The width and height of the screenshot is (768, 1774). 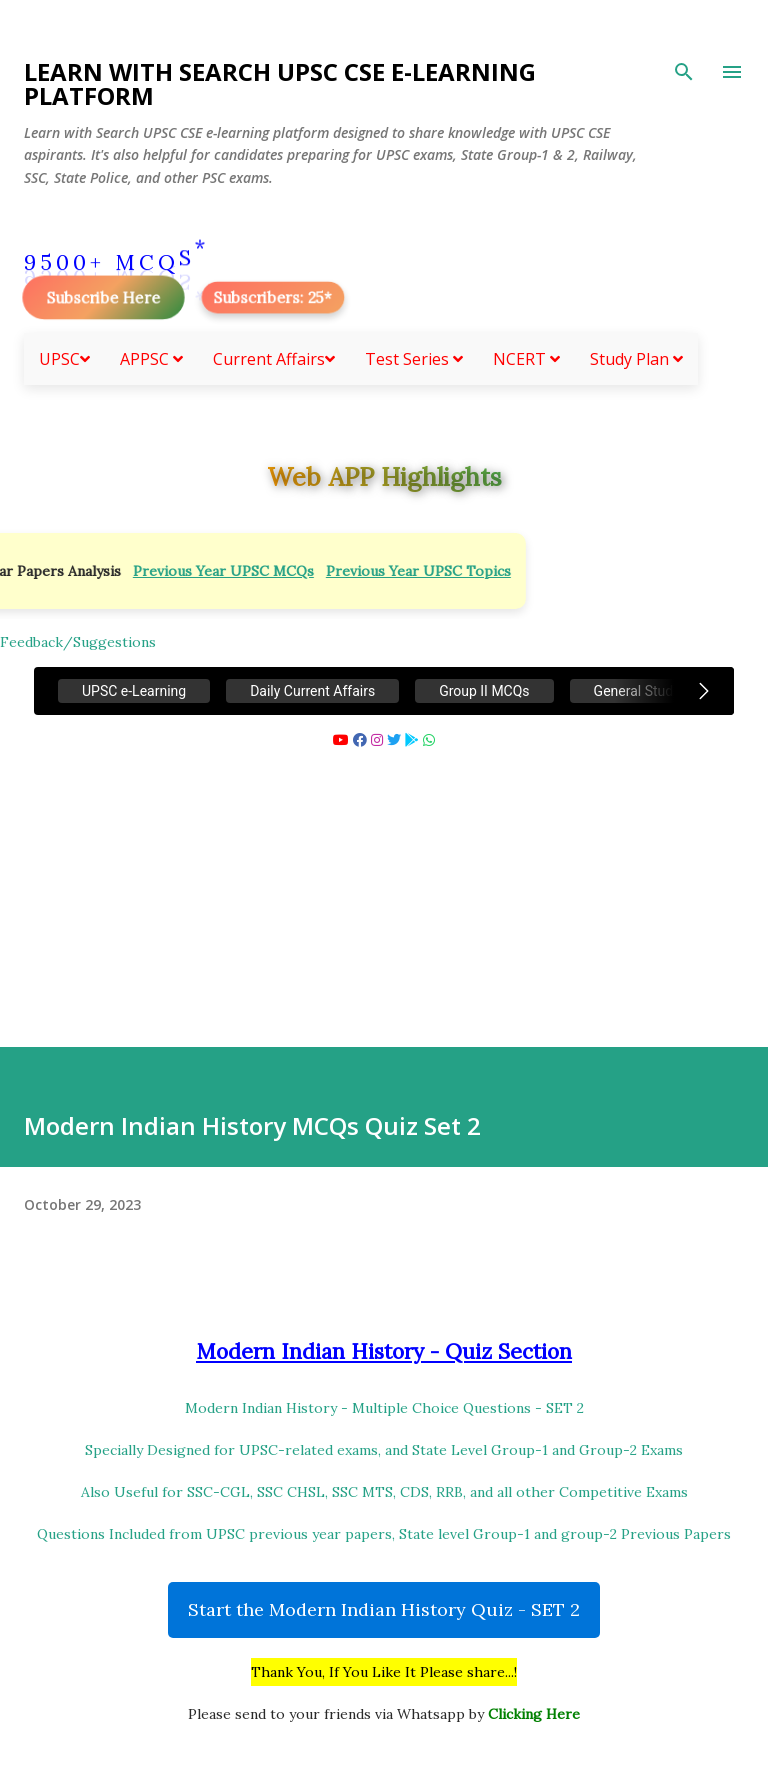 I want to click on Group II MCQs, so click(x=484, y=691).